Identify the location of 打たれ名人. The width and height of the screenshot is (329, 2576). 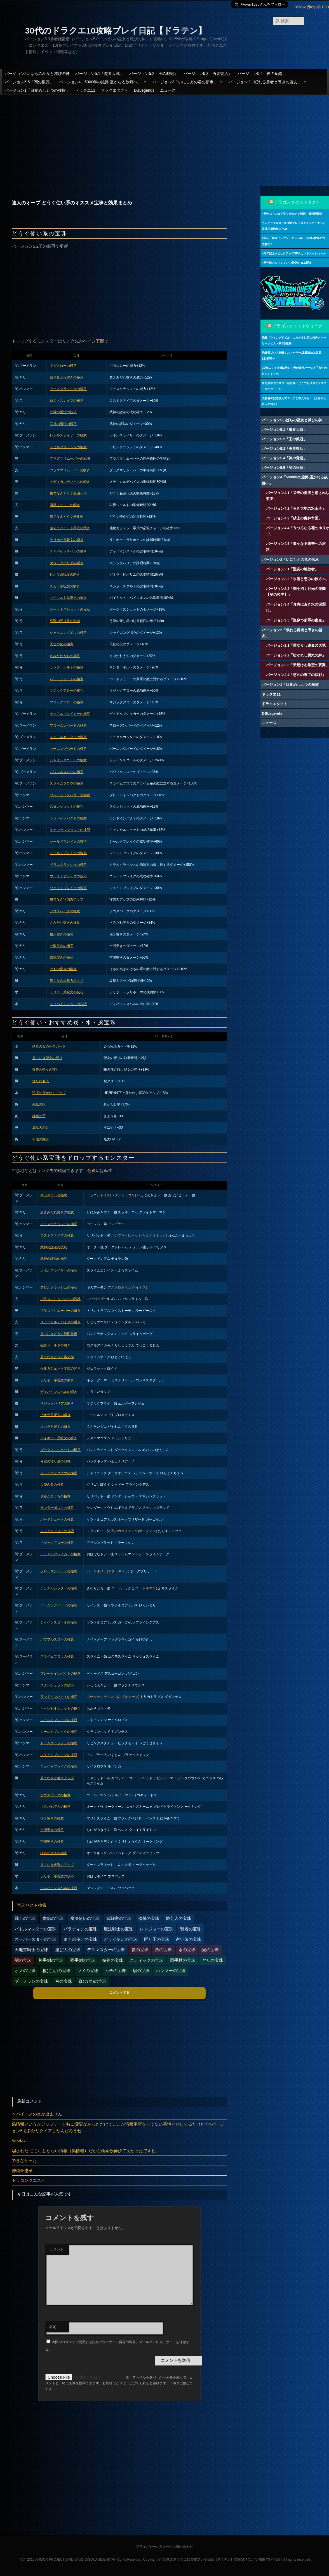
(40, 1081).